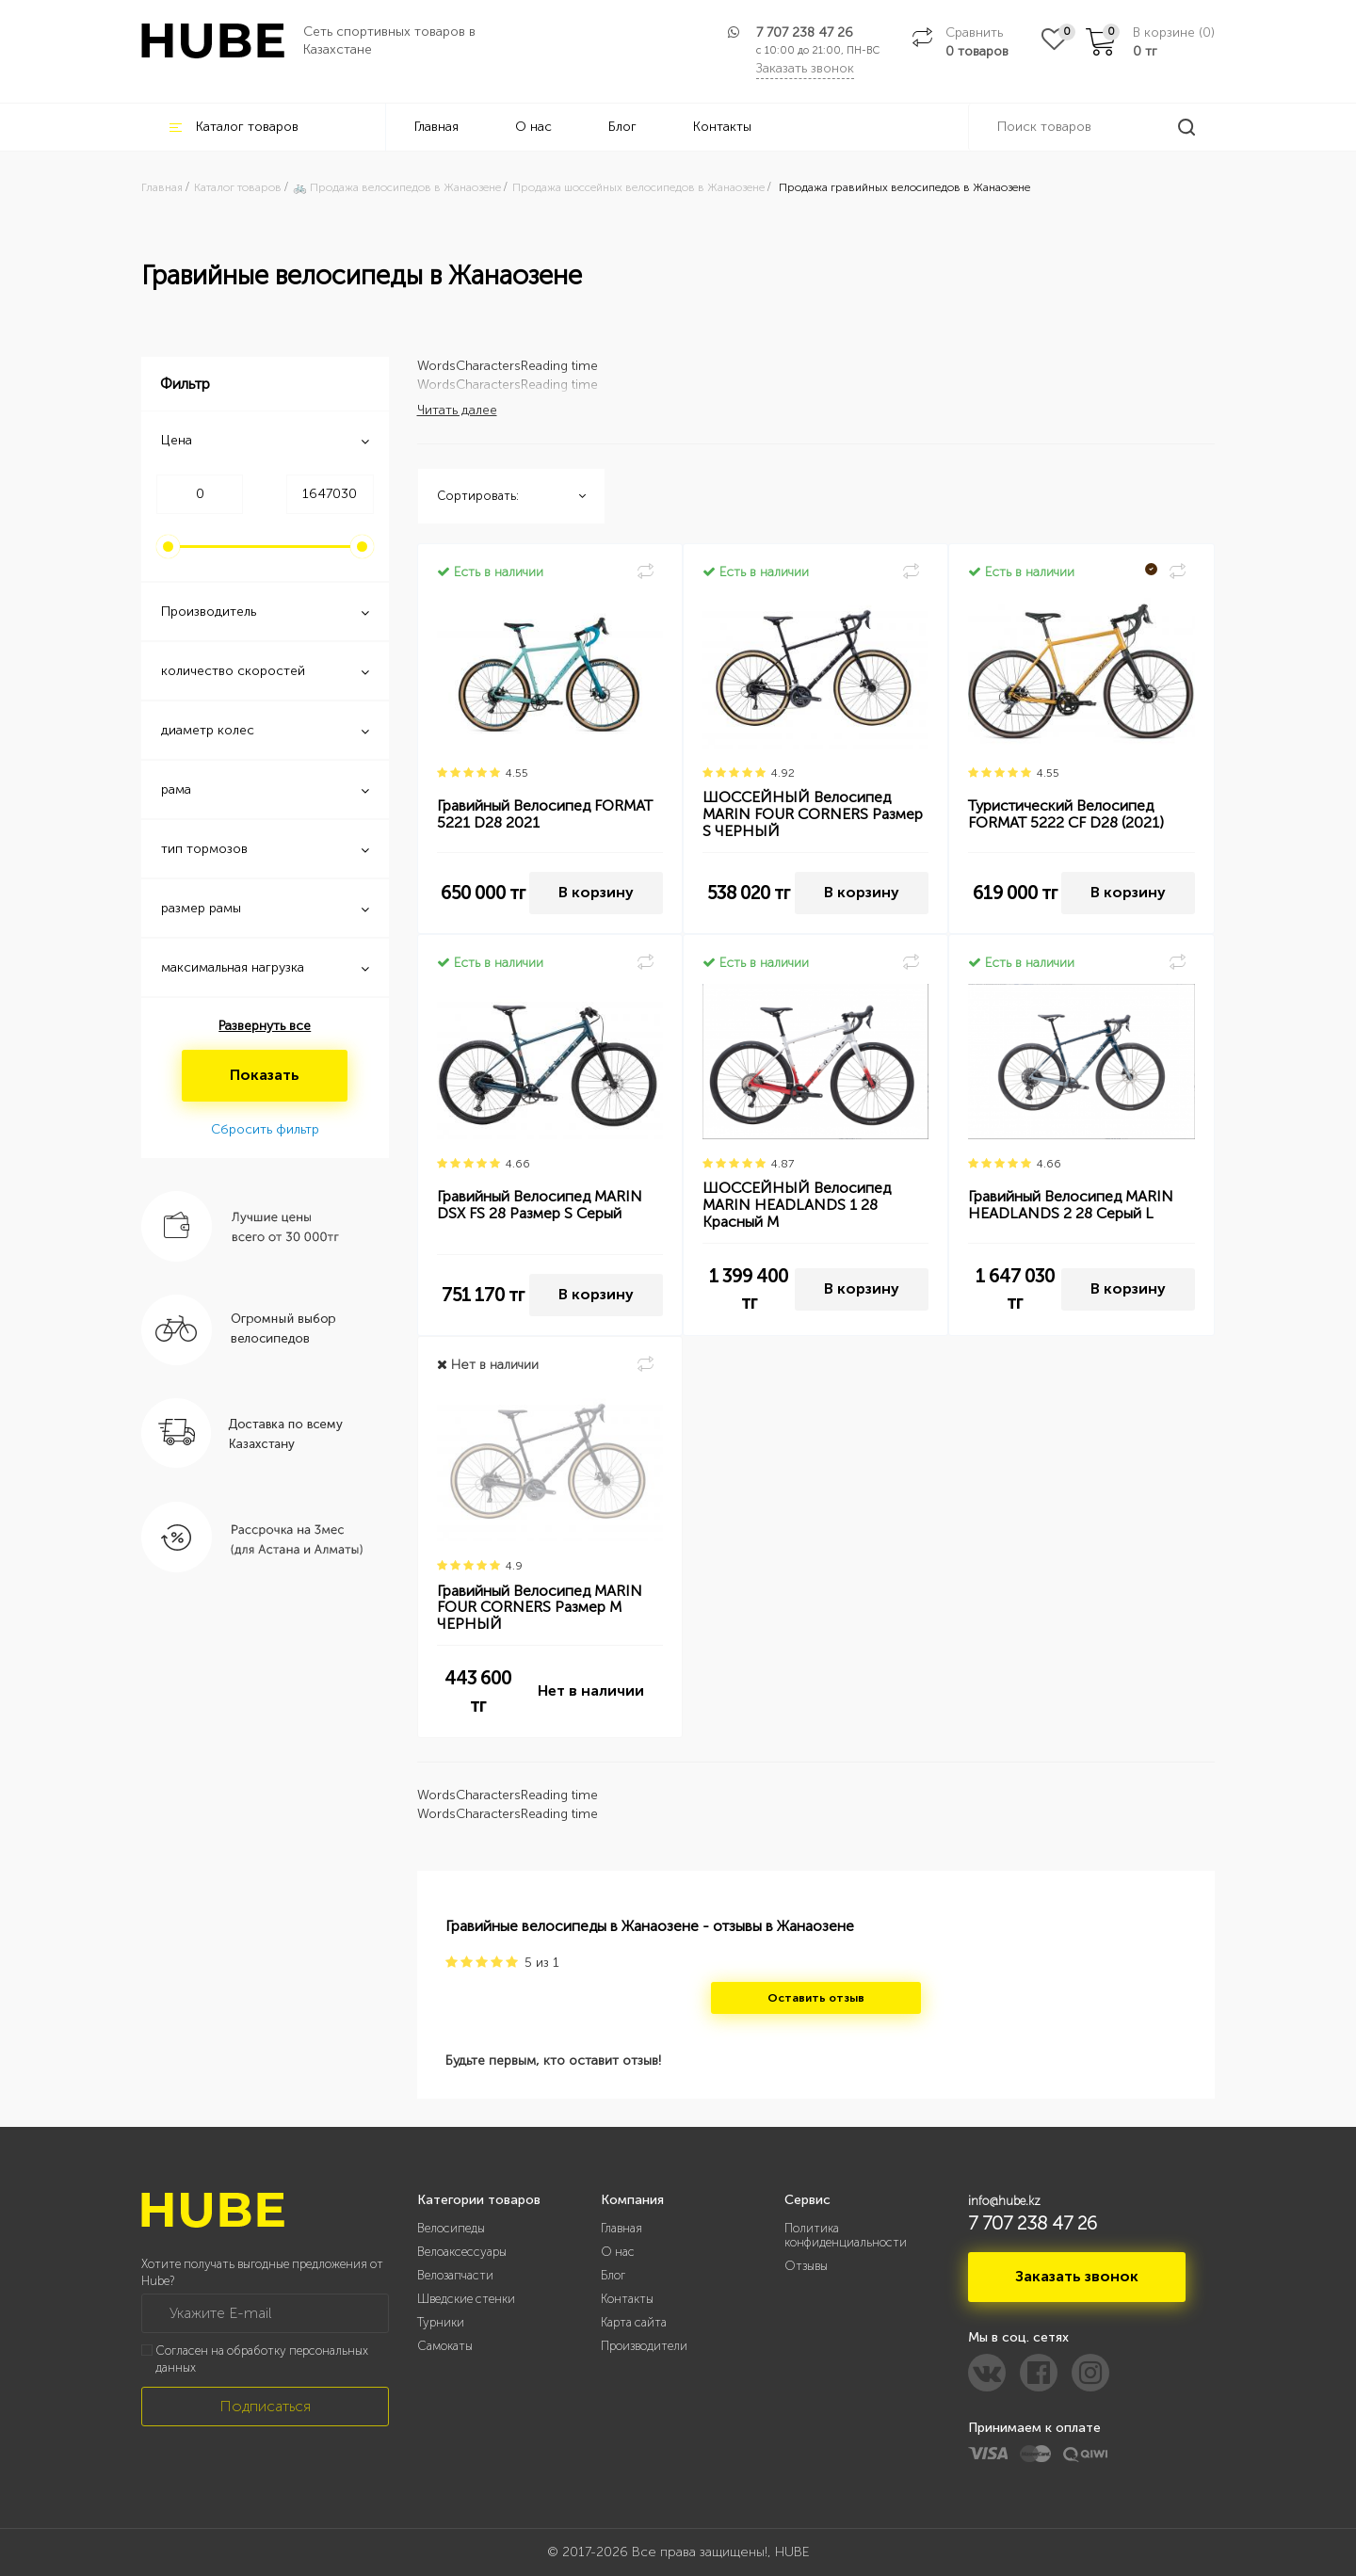  What do you see at coordinates (806, 2266) in the screenshot?
I see `Отзывы` at bounding box center [806, 2266].